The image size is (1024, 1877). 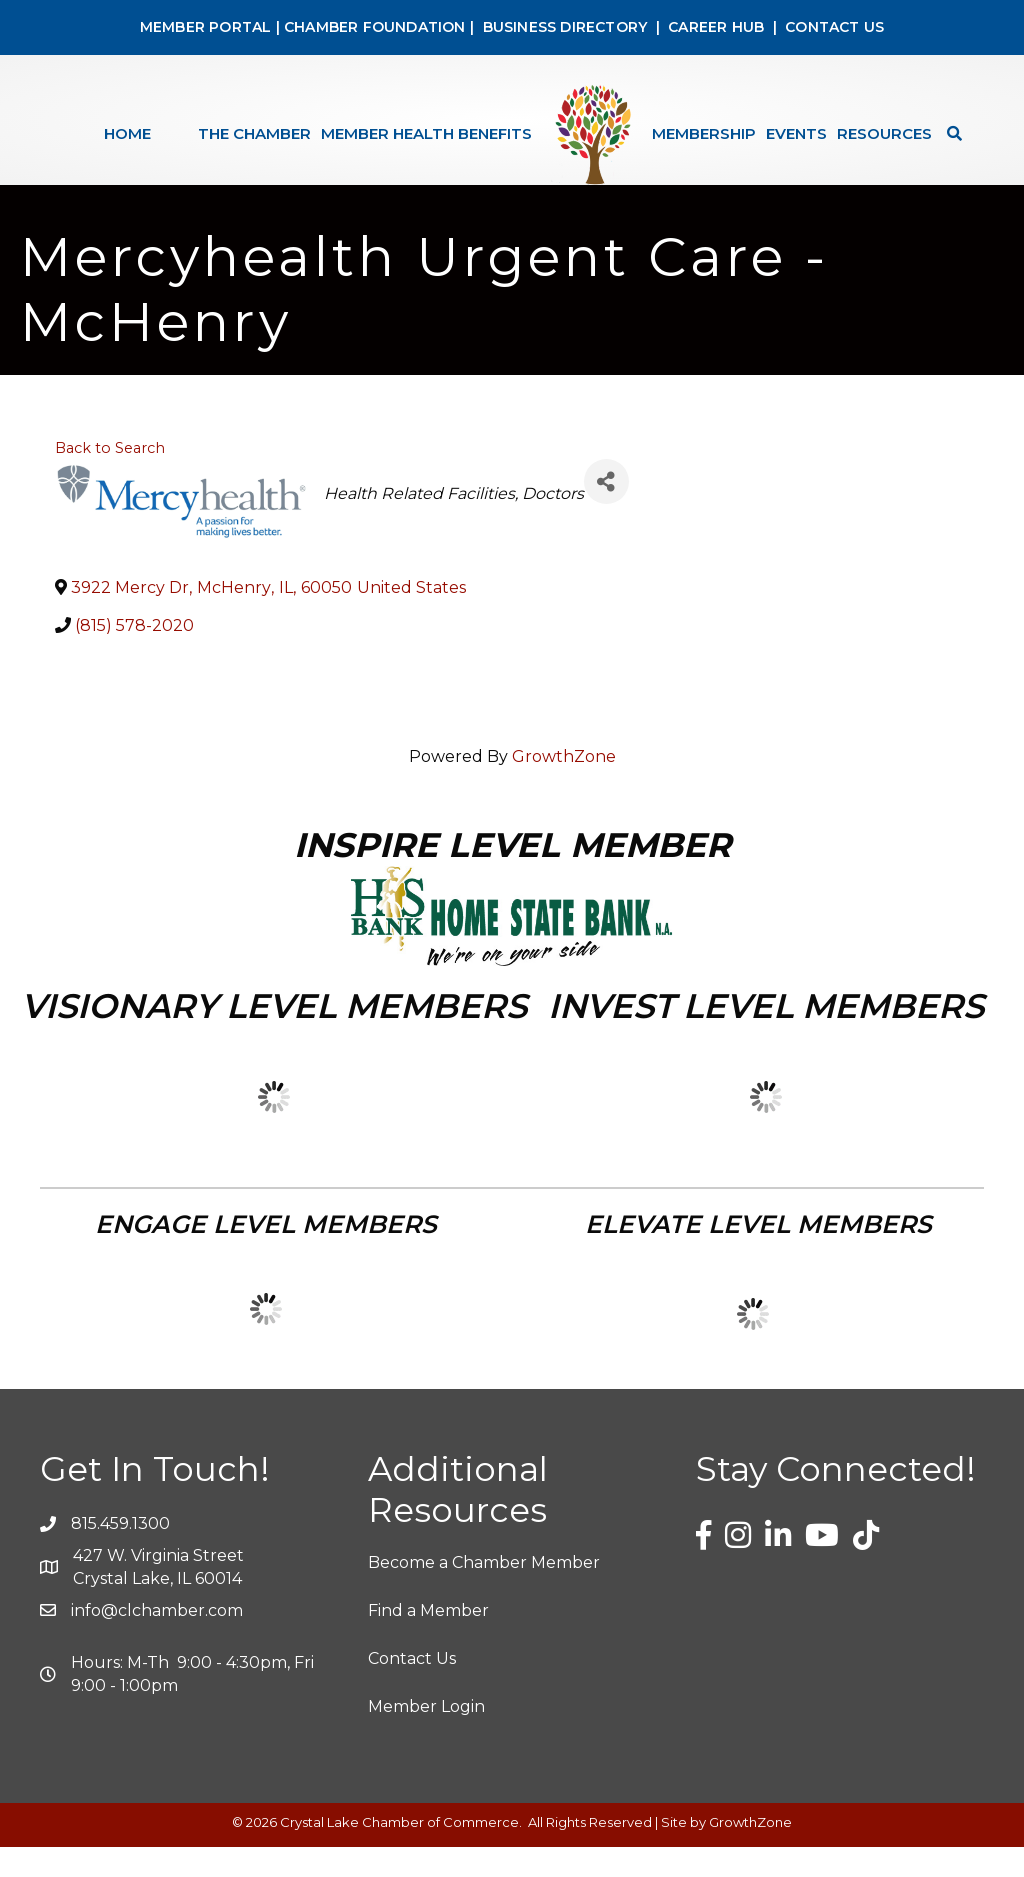 I want to click on [Search], so click(x=949, y=133).